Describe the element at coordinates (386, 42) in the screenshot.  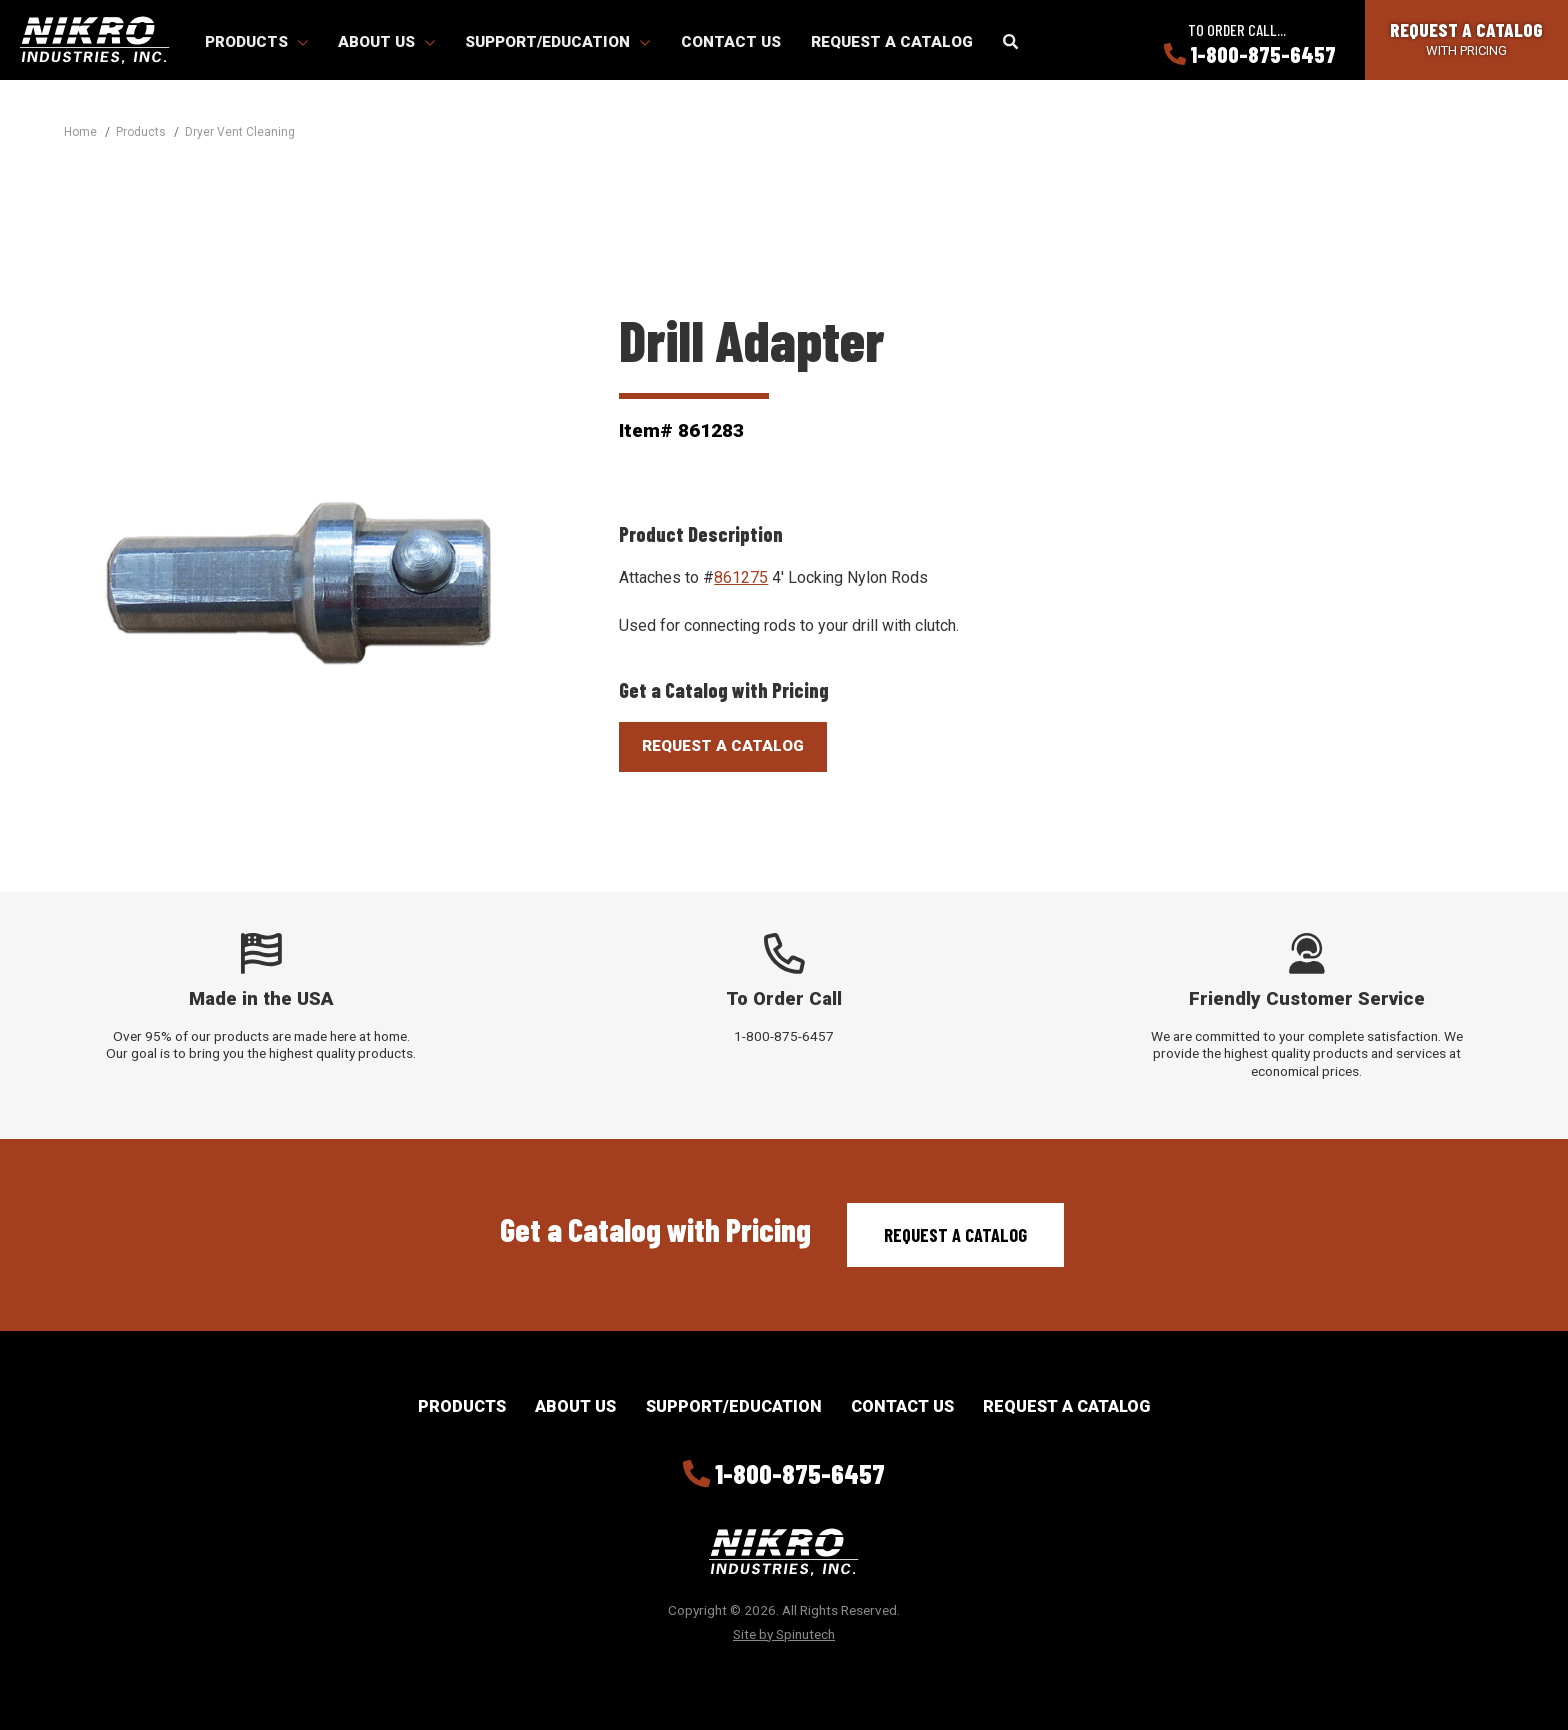
I see `About Us` at that location.